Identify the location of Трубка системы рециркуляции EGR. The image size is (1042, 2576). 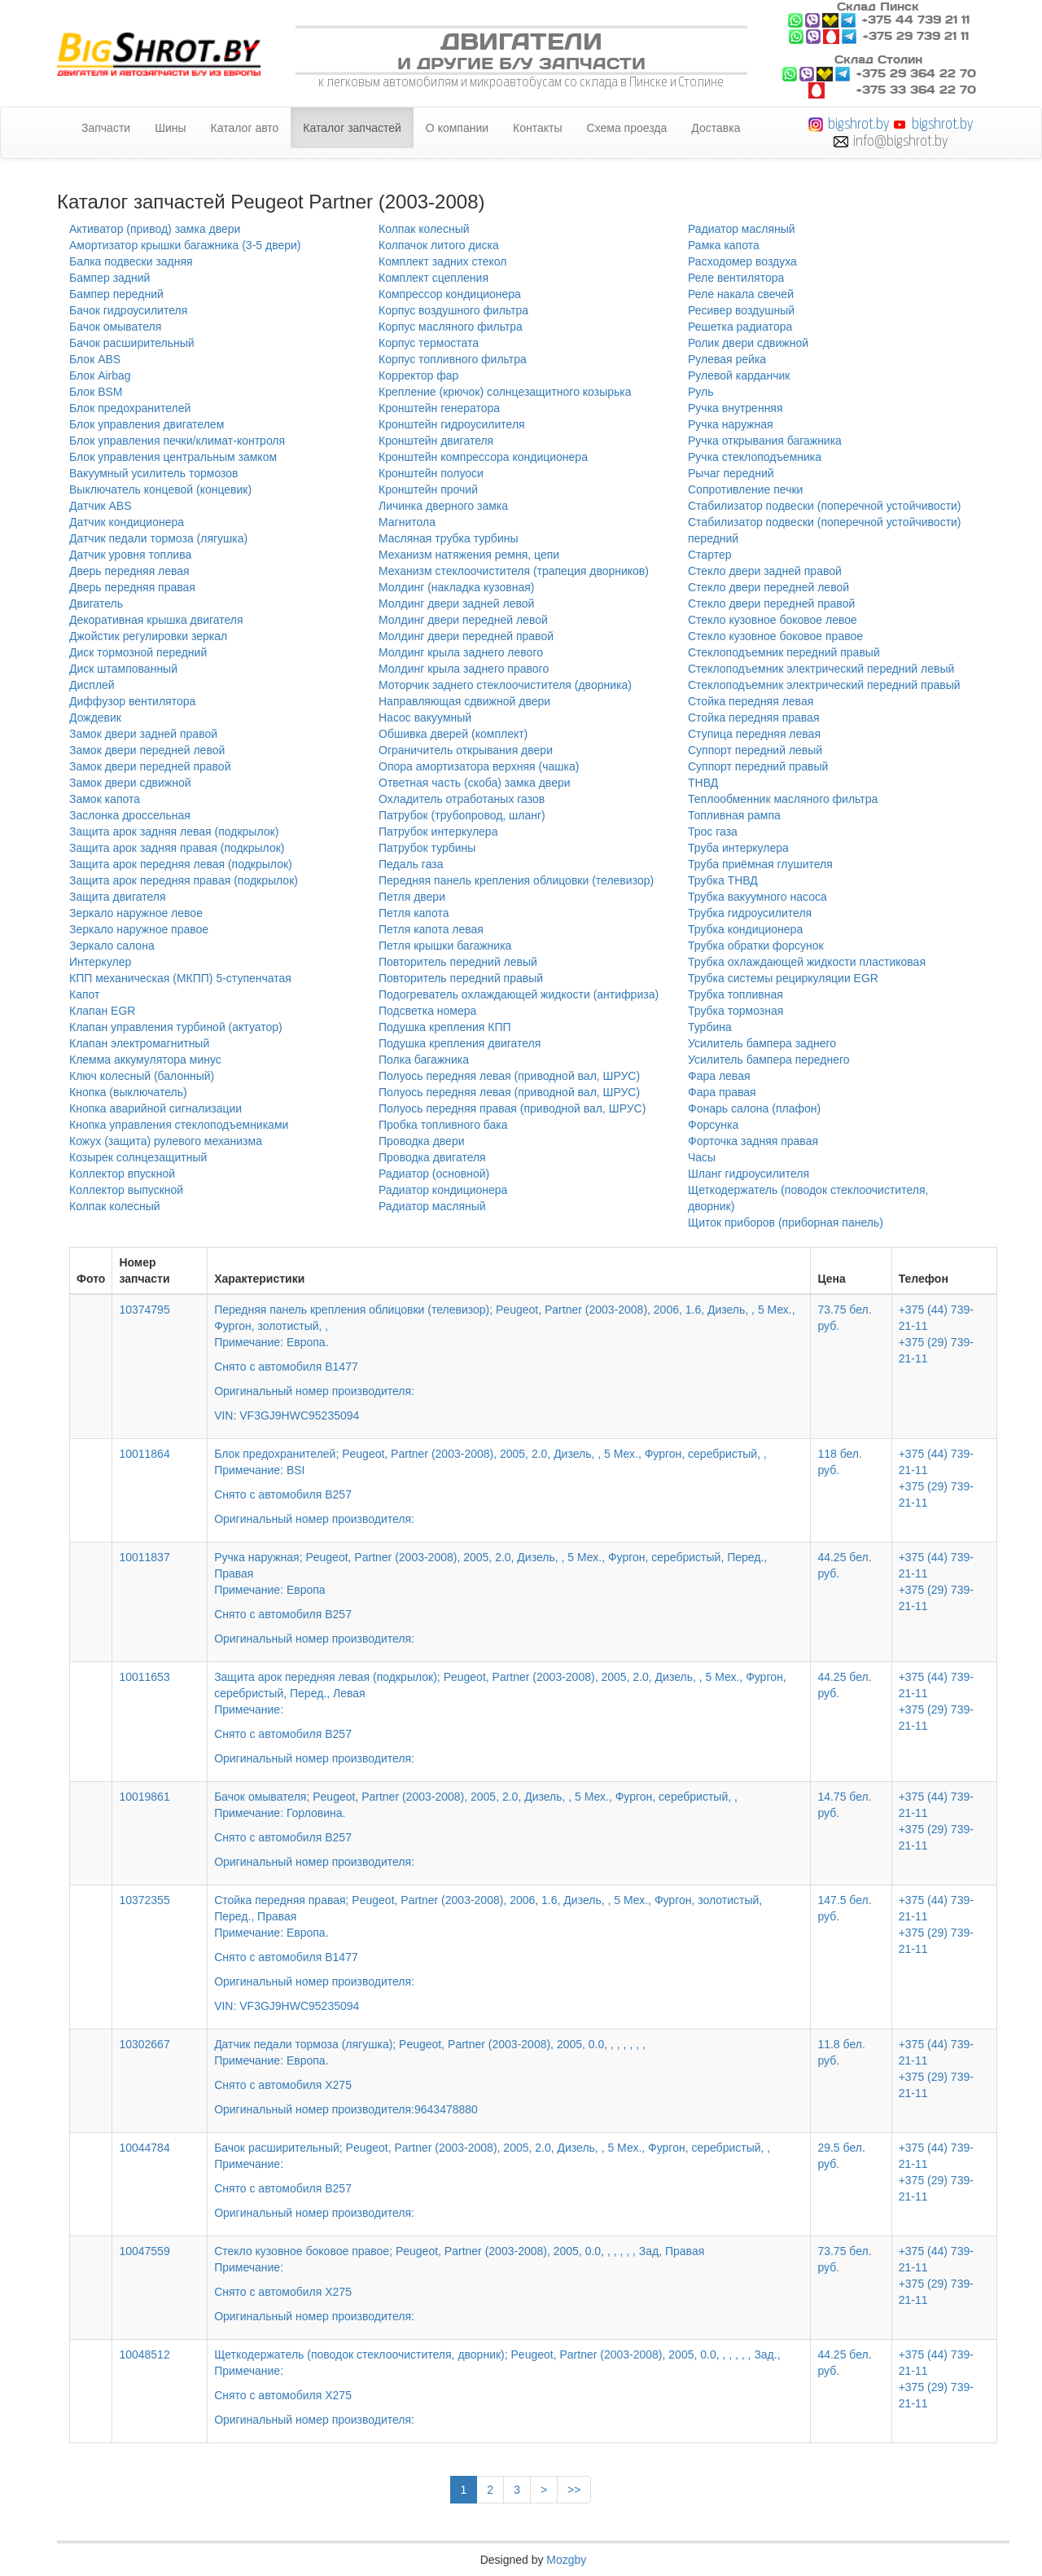
(783, 978).